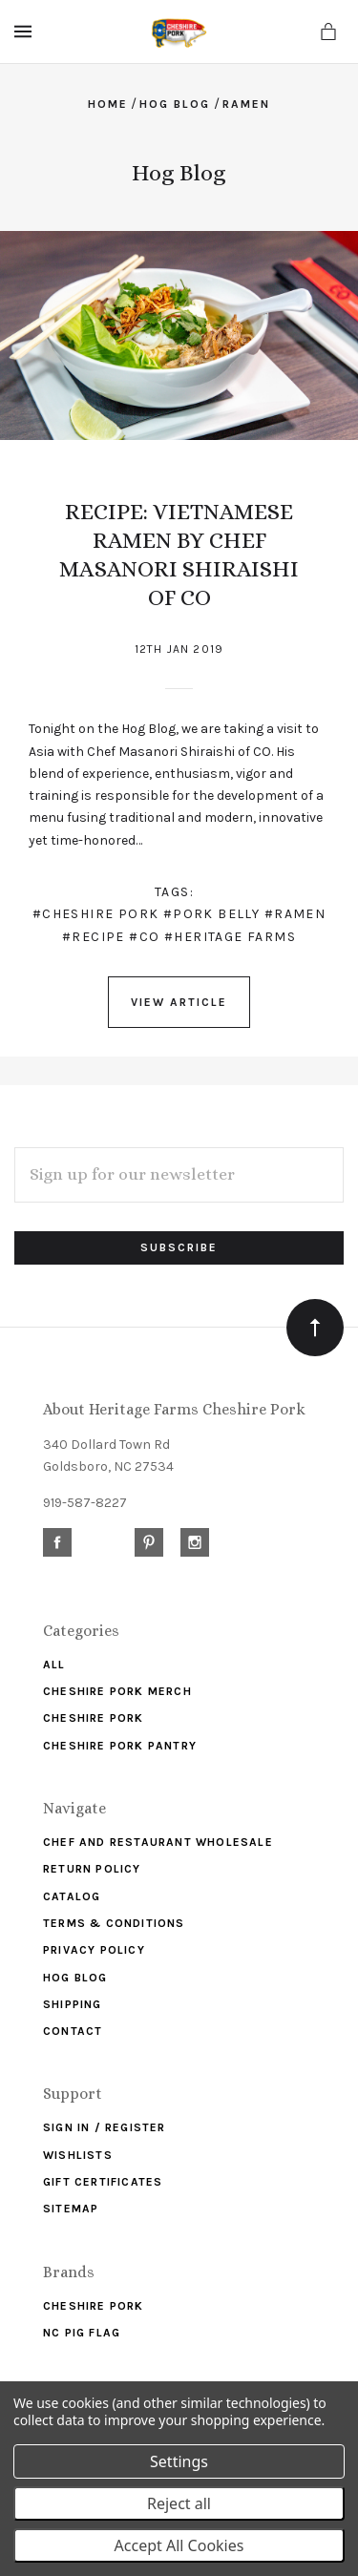  I want to click on Reject all, so click(179, 2503).